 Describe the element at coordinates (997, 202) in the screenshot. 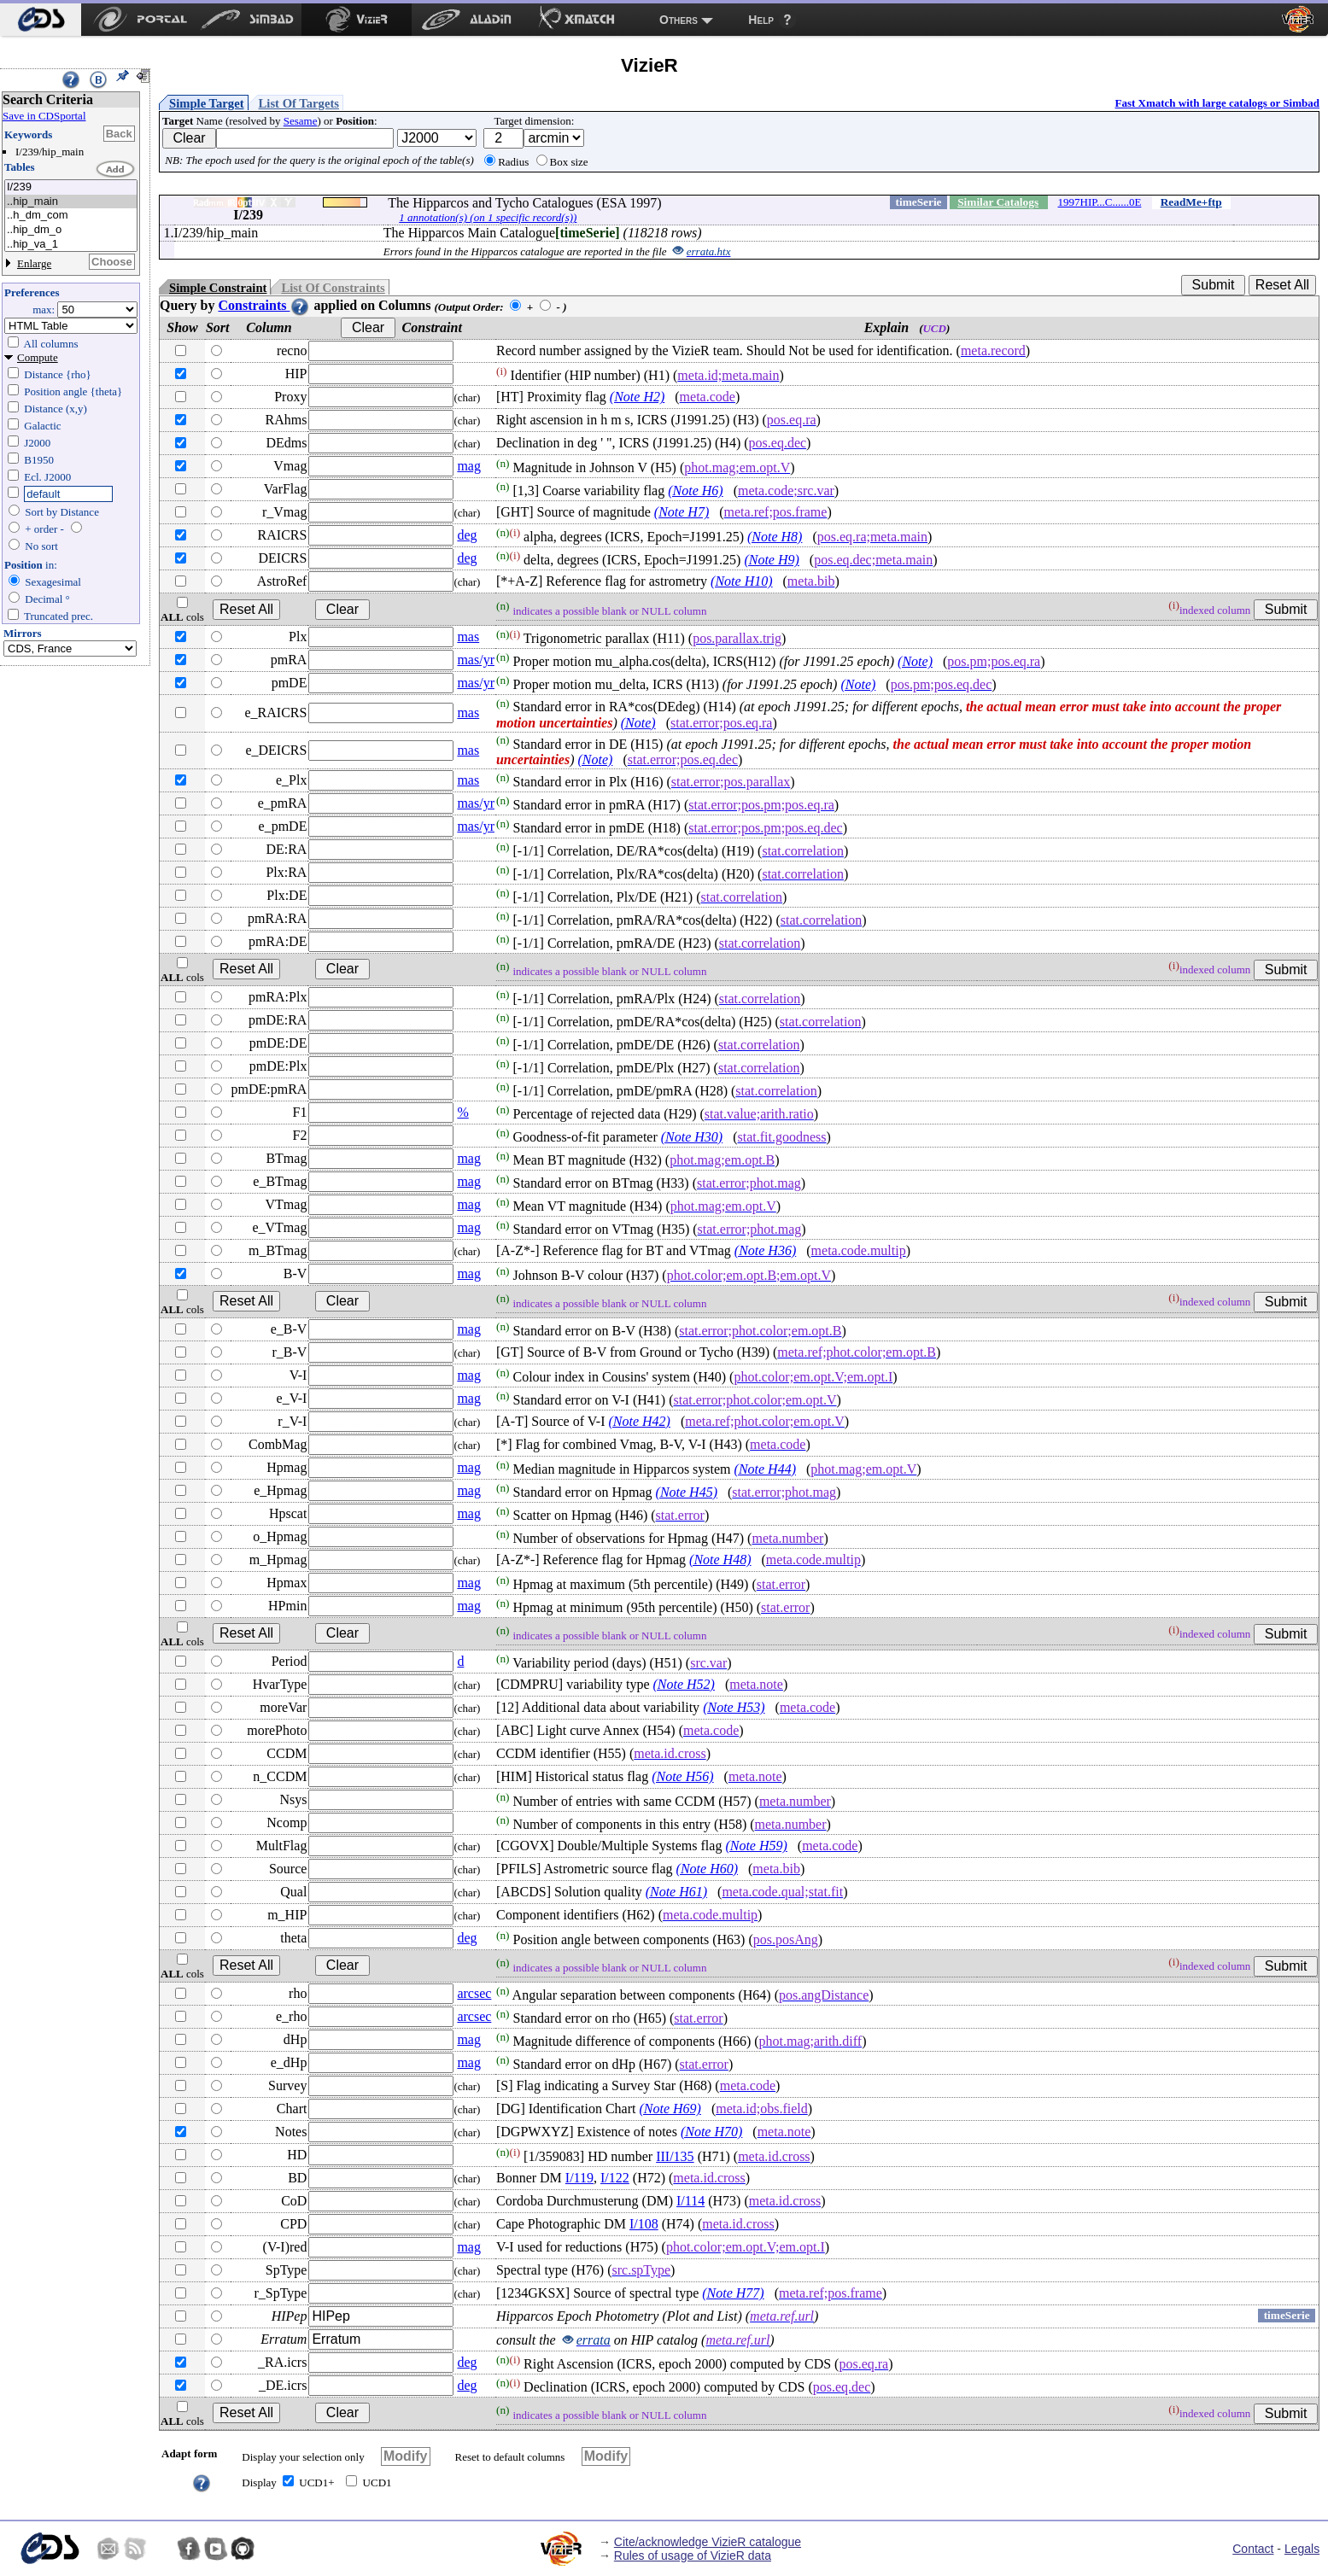

I see `Similar Catalogs` at that location.